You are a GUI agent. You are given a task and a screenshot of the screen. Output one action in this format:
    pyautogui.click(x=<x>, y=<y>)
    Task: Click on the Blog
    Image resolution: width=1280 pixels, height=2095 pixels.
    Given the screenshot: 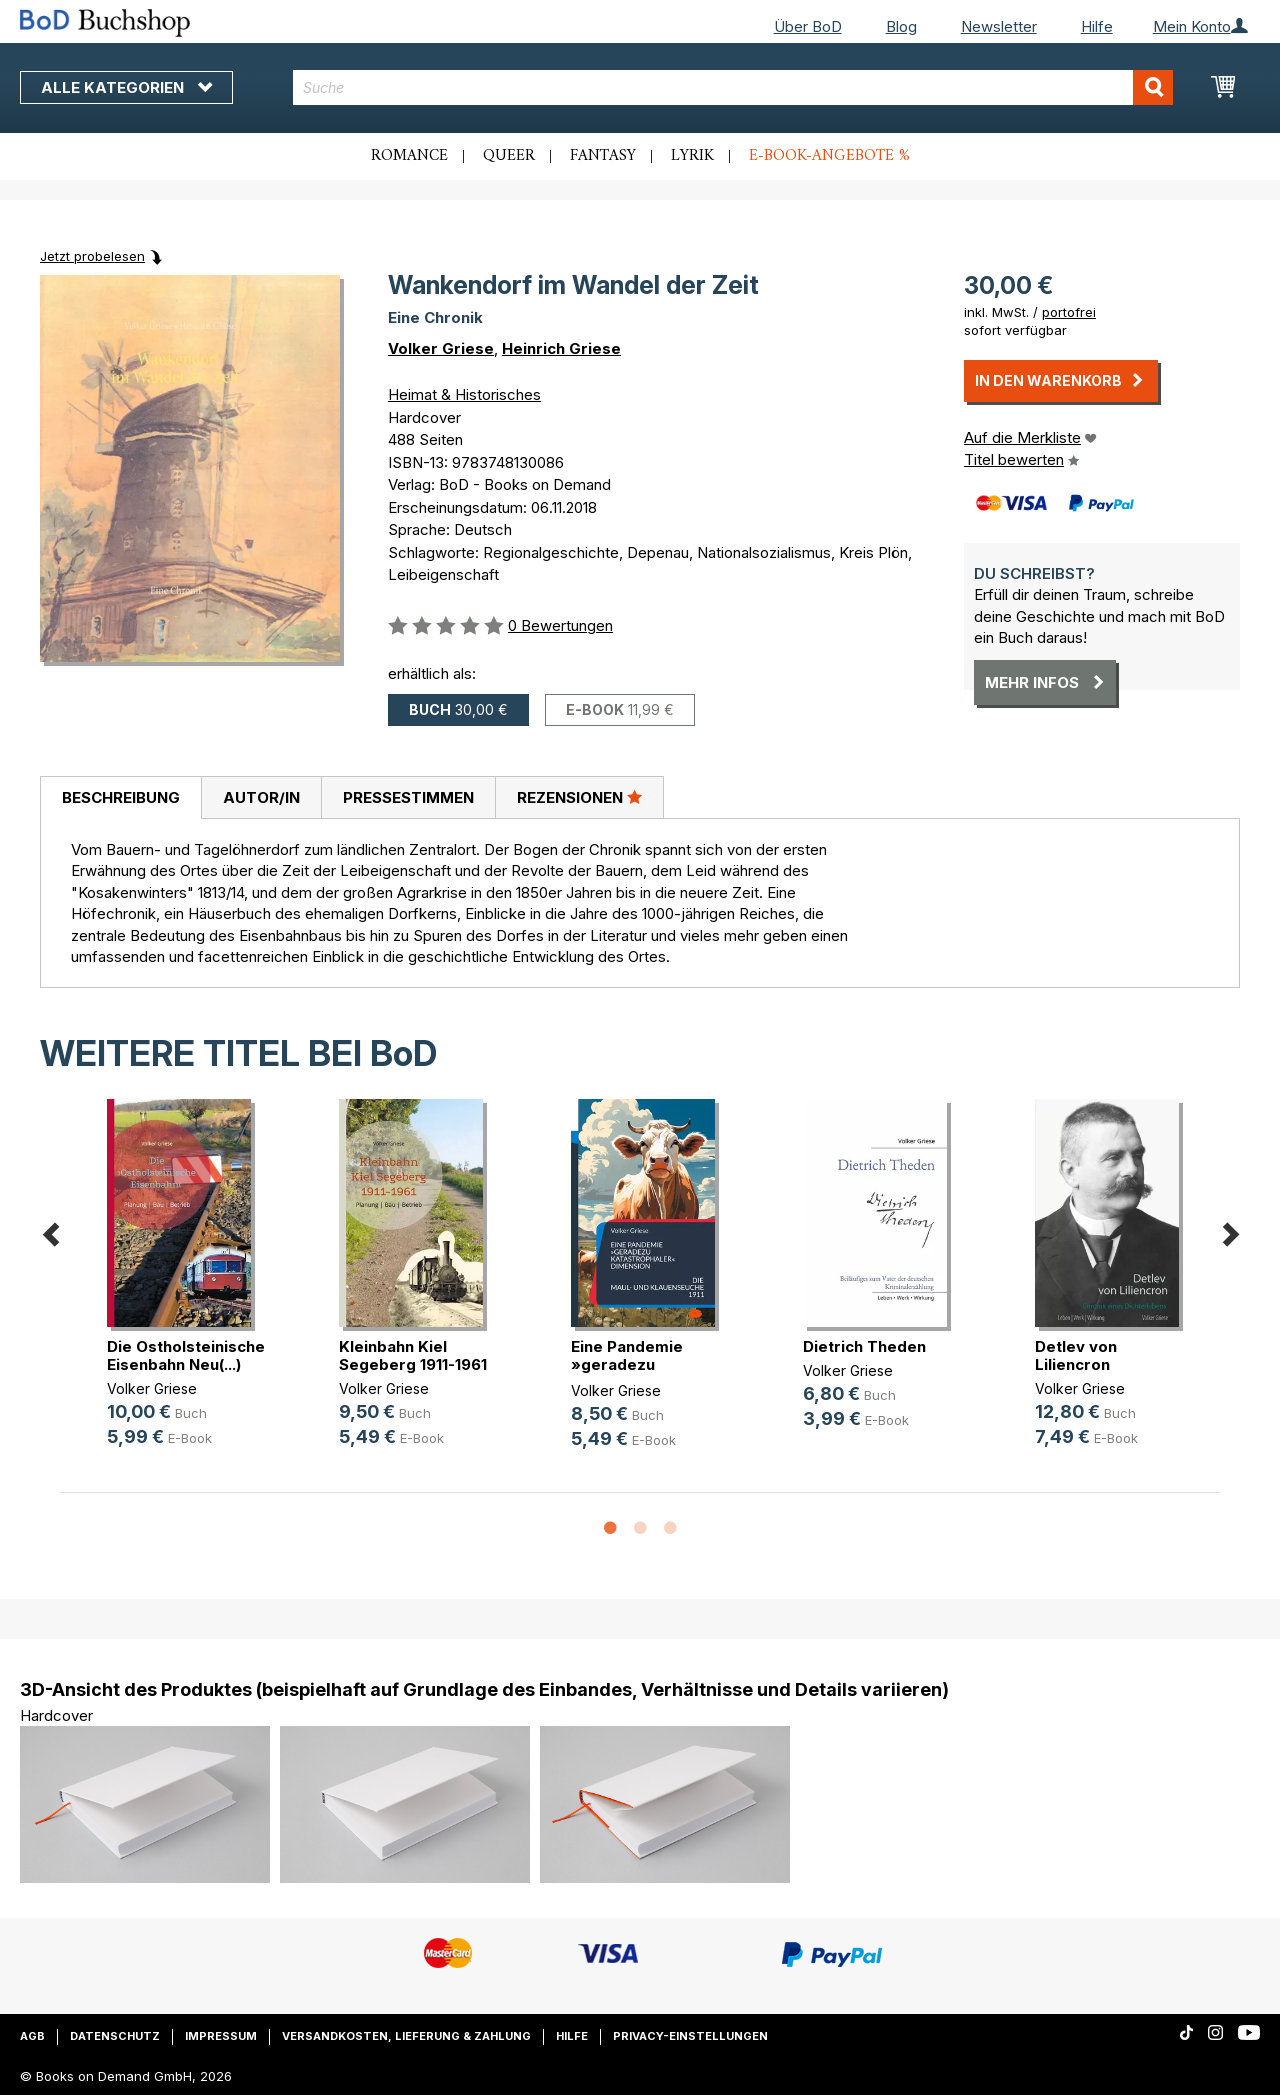 What is the action you would take?
    pyautogui.click(x=901, y=26)
    